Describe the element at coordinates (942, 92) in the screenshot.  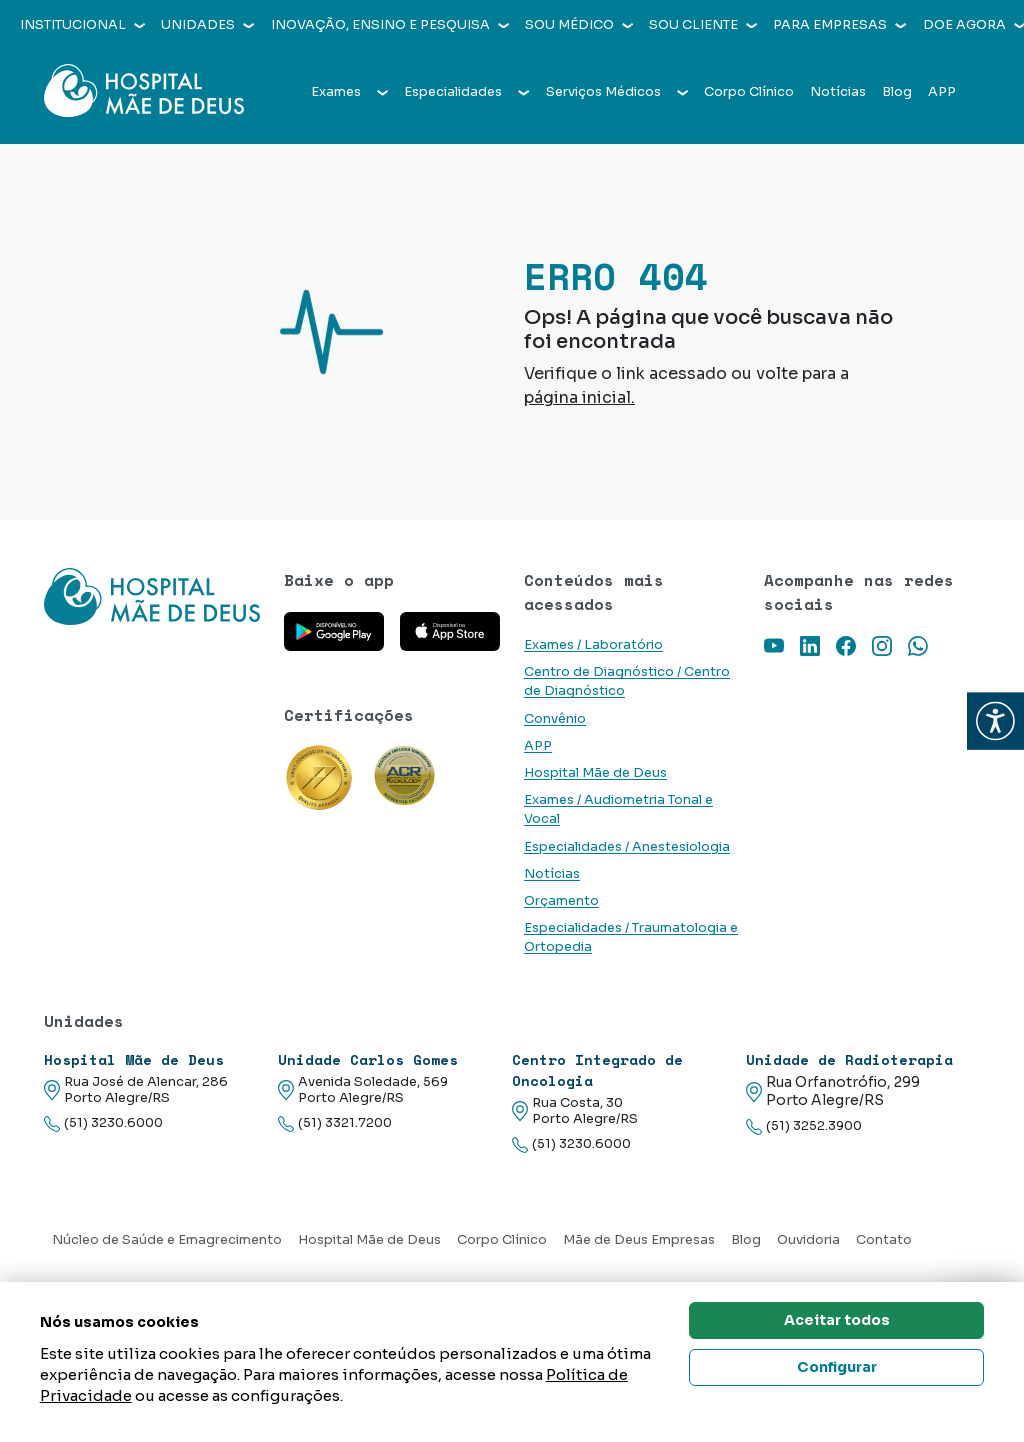
I see `APP` at that location.